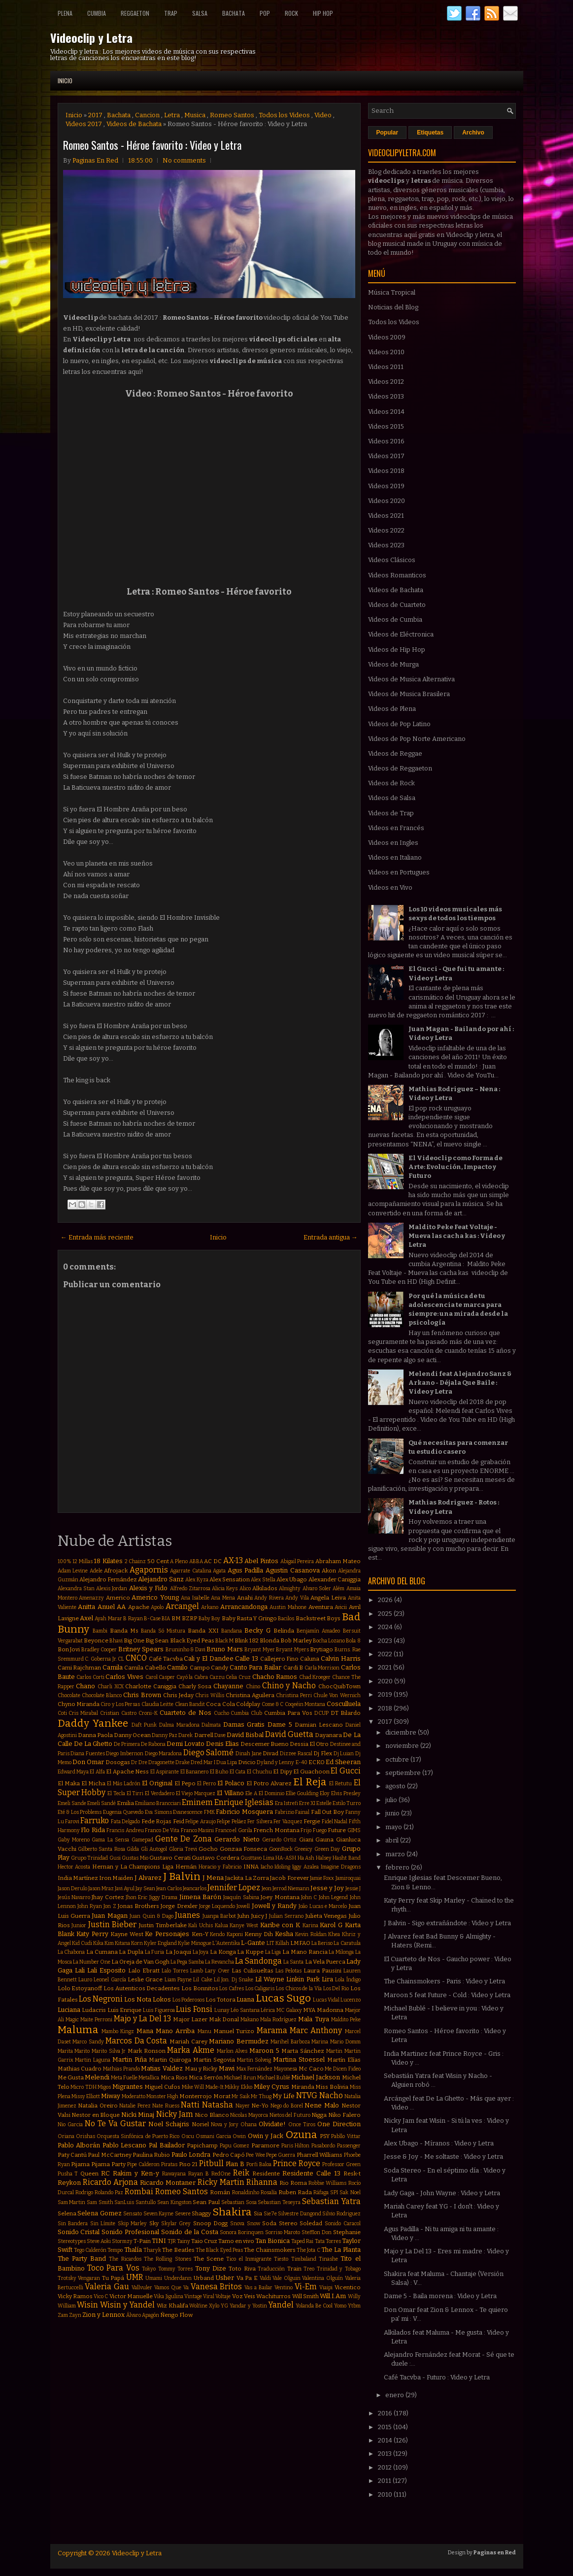 The height and width of the screenshot is (2576, 573). What do you see at coordinates (263, 1579) in the screenshot?
I see `Alex Stella` at bounding box center [263, 1579].